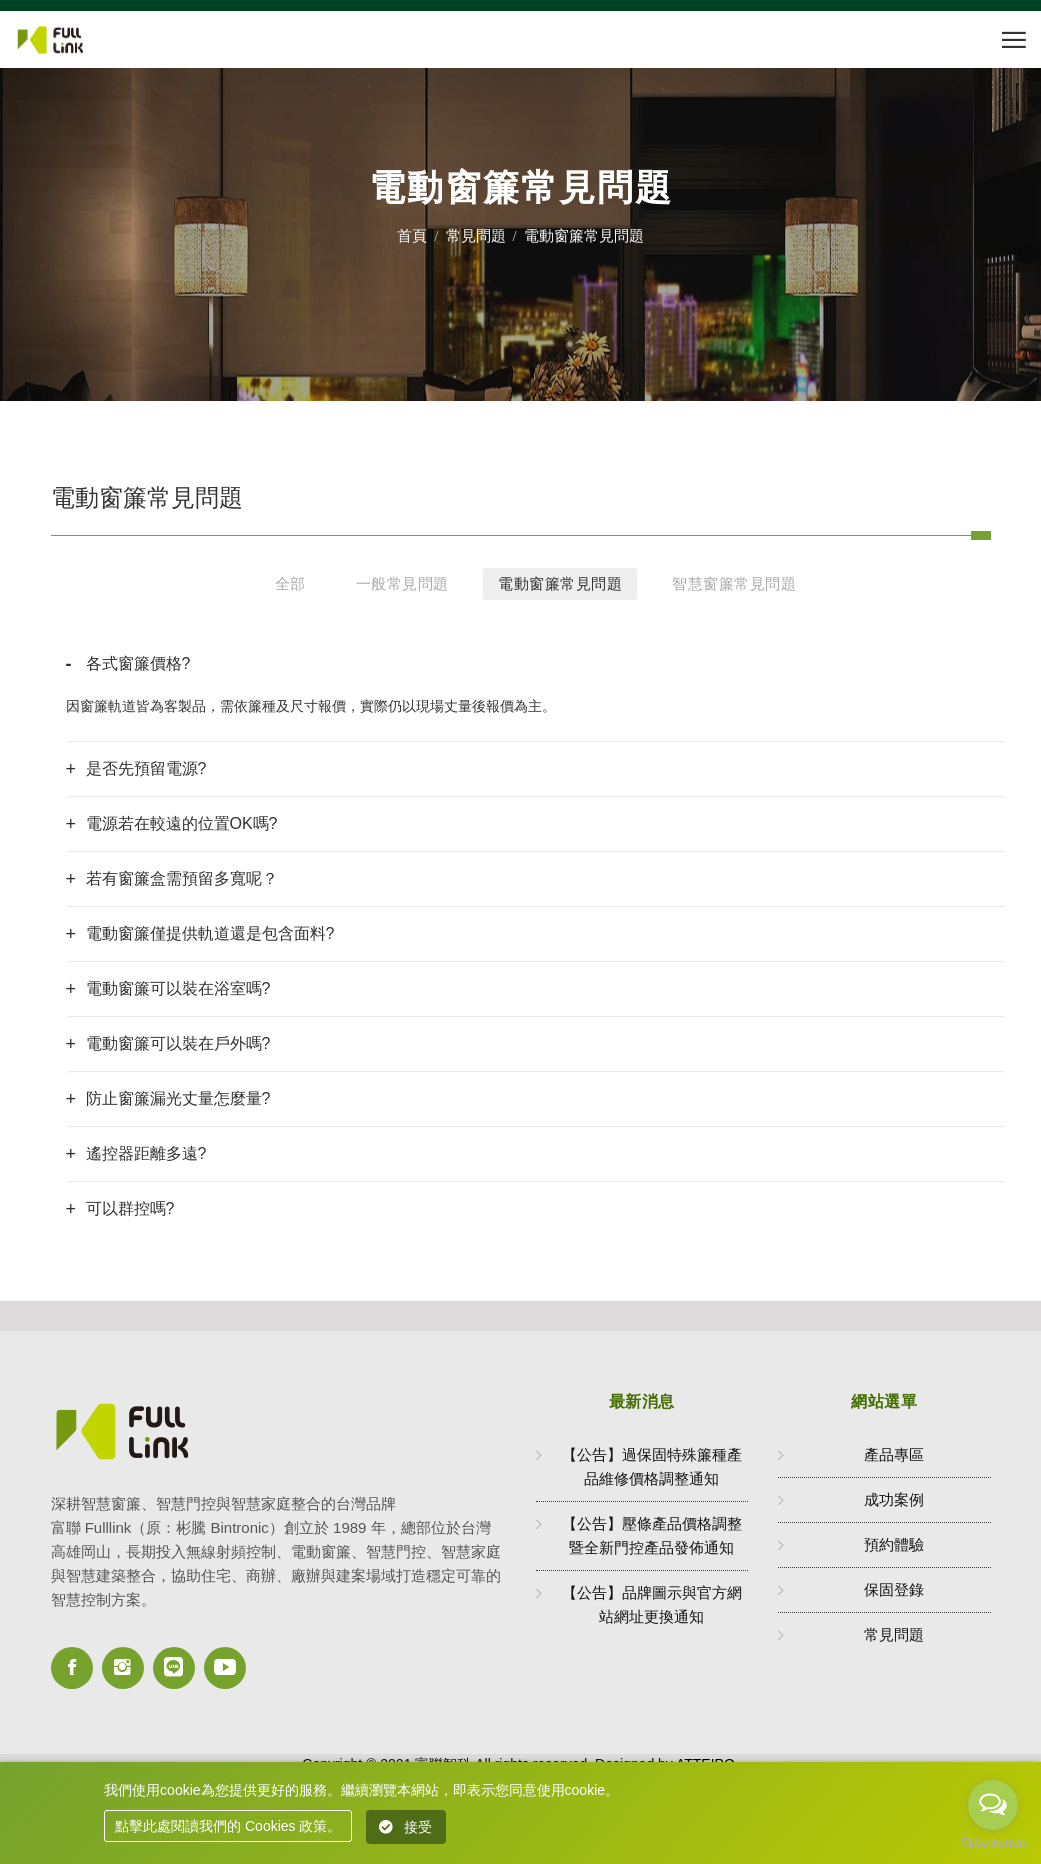 This screenshot has width=1041, height=1864. I want to click on 預約體驗, so click(894, 1544).